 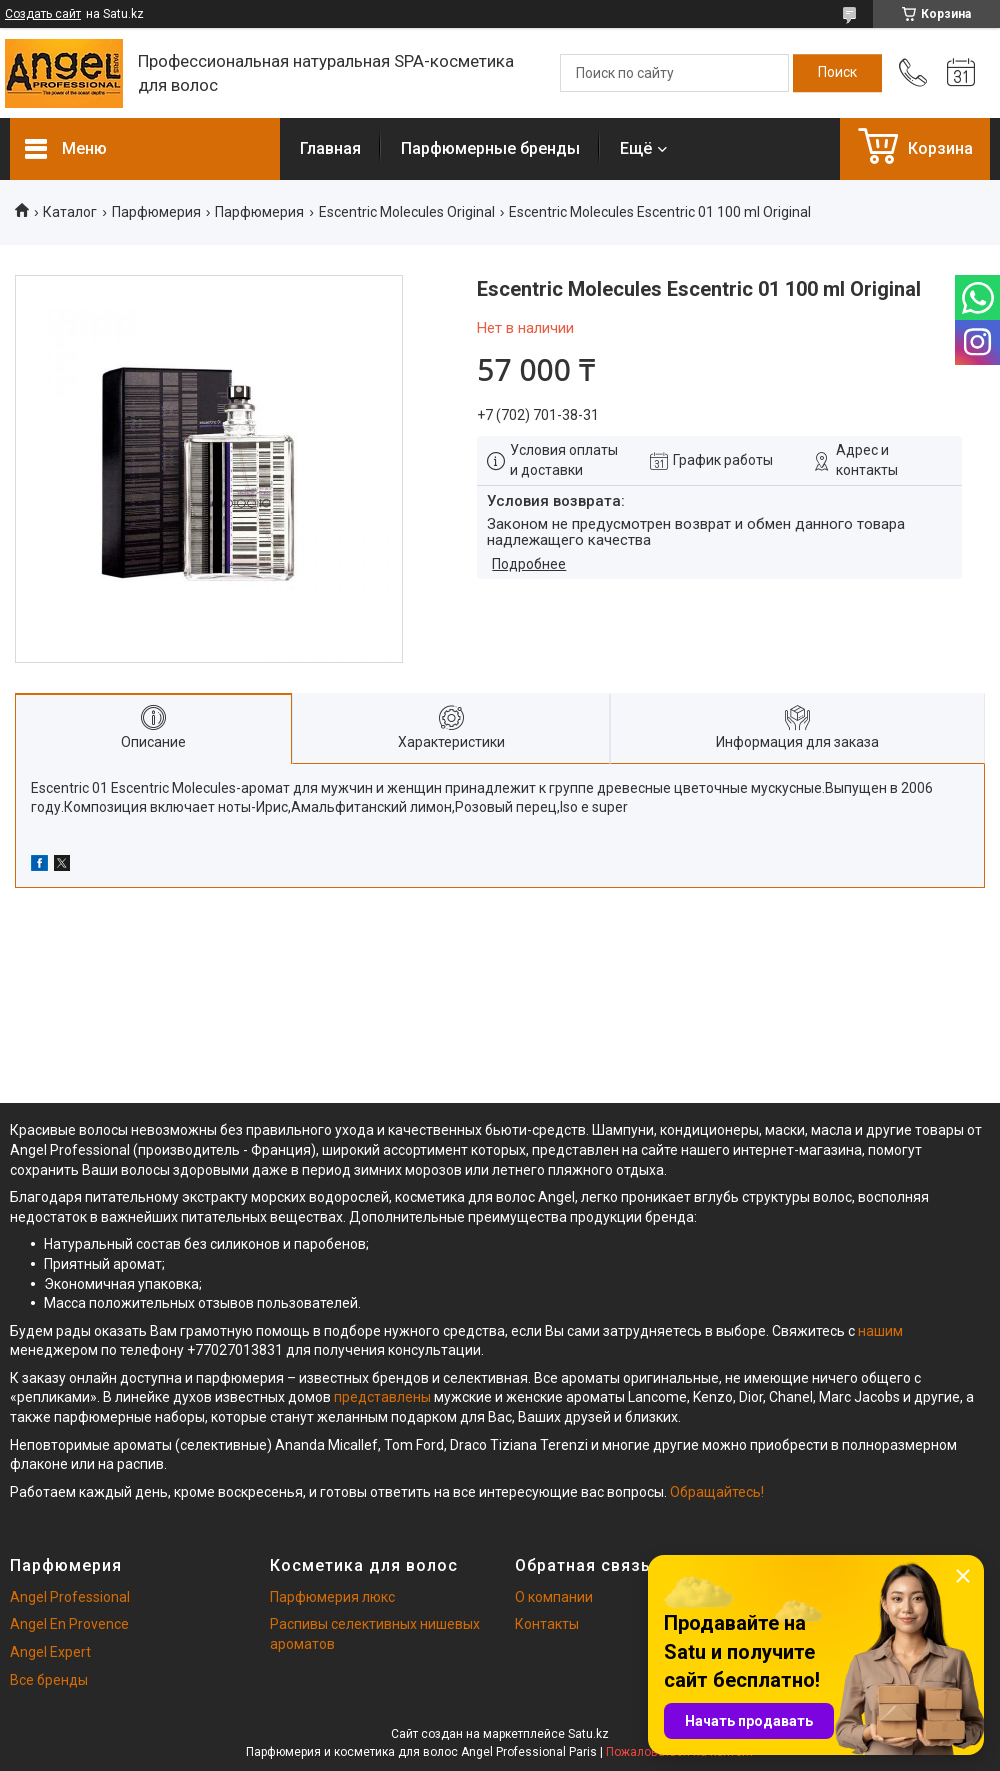 I want to click on нашим, so click(x=880, y=1331).